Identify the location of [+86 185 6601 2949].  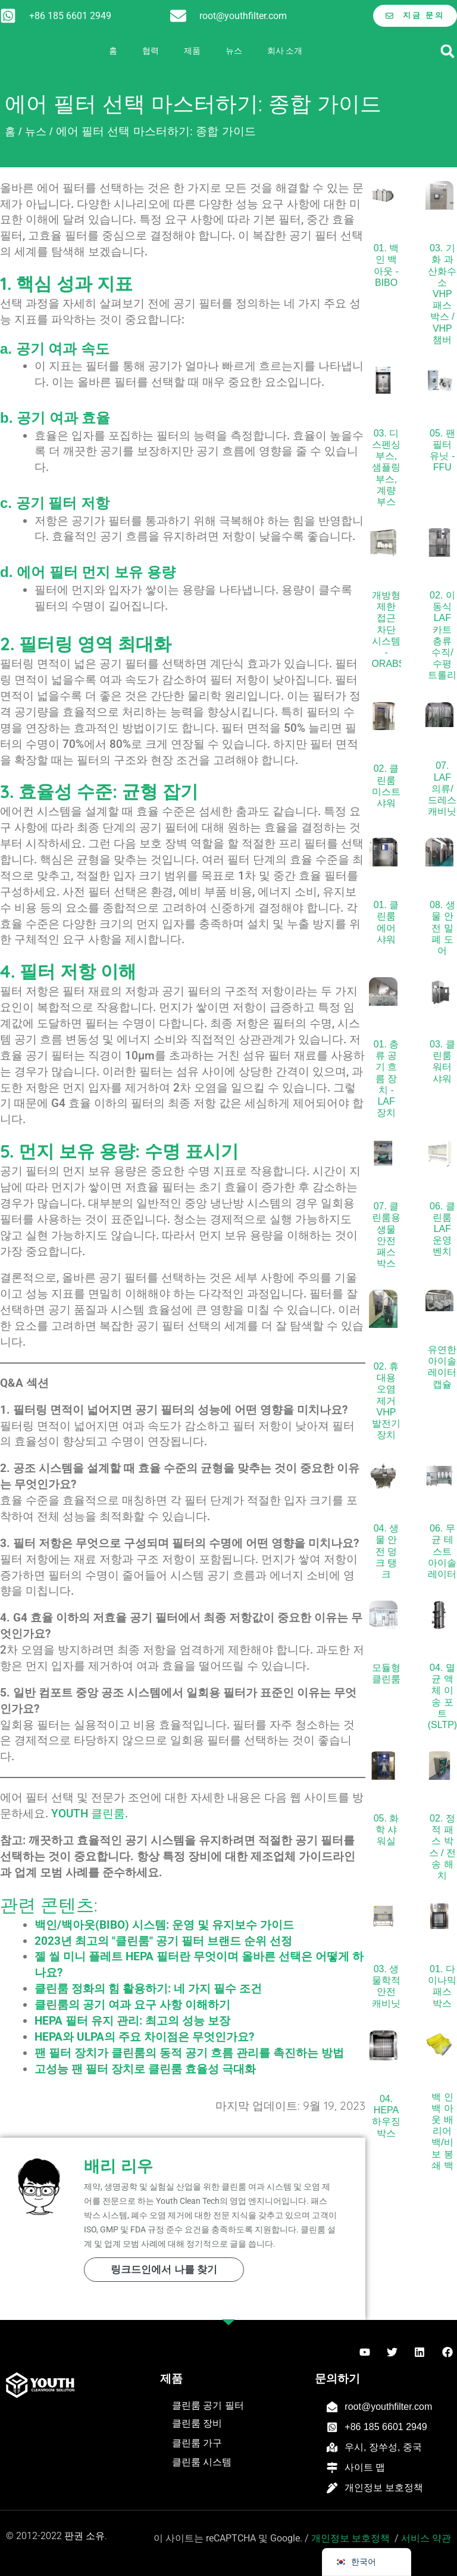
(8, 16).